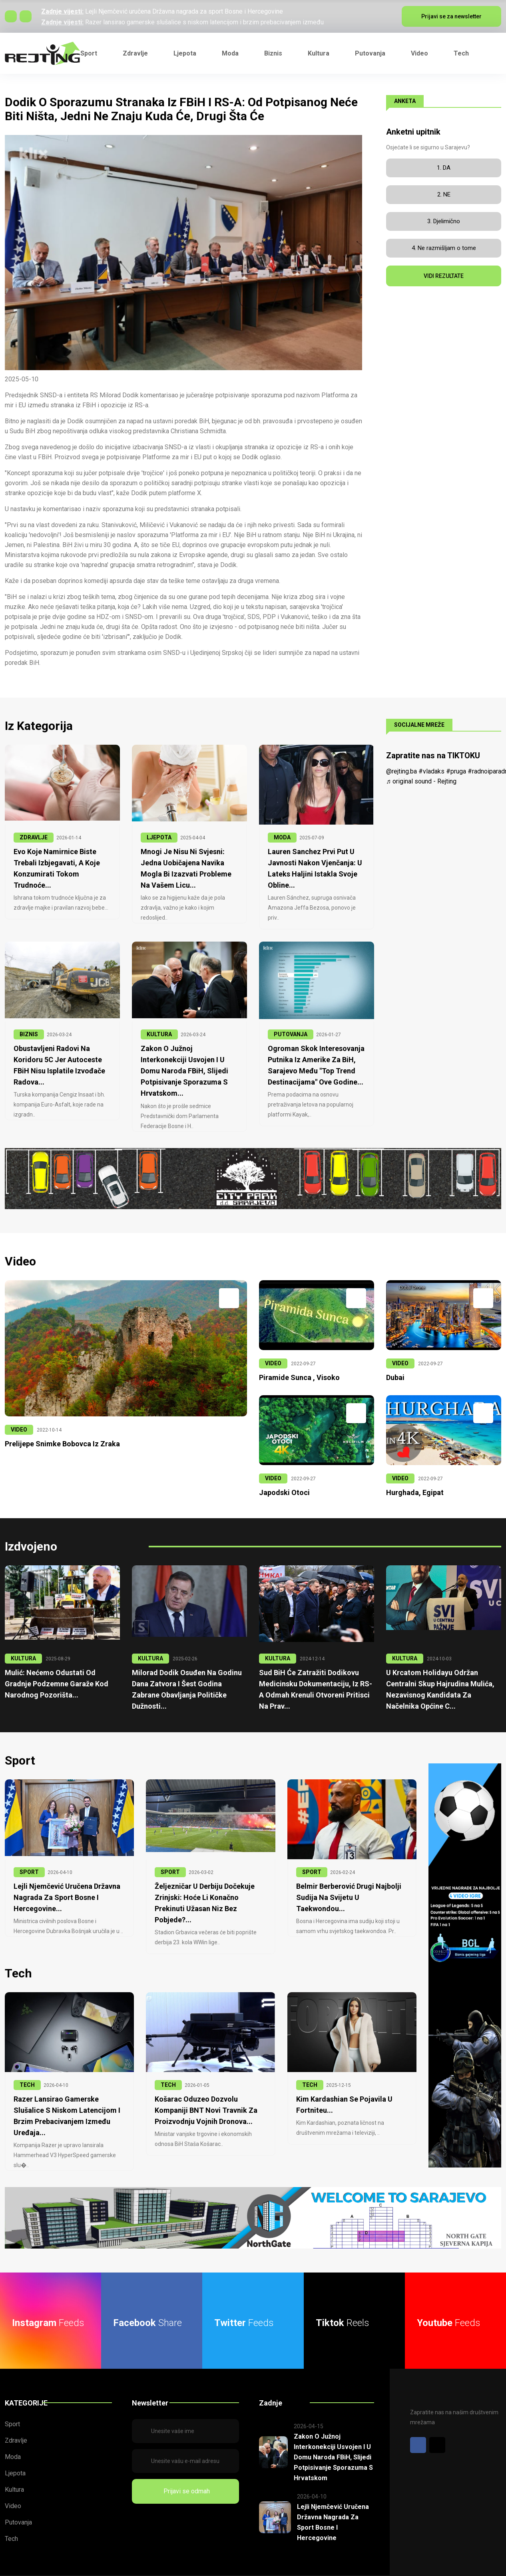  I want to click on Milorad Dodik osuđen na godinu dana zatvora i šest godina zabrane obavljanja političke dužnosti..., so click(188, 1674).